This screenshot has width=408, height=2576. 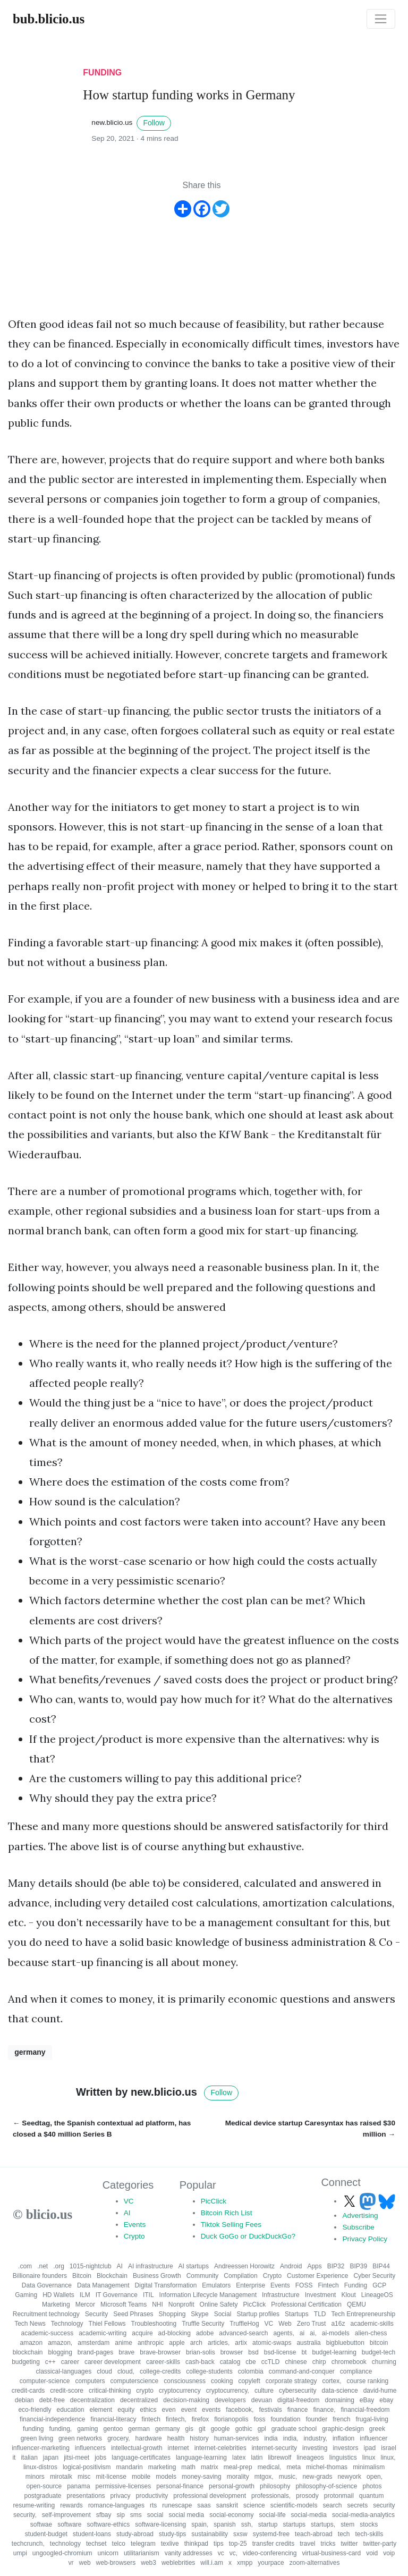 I want to click on festivals, so click(x=270, y=2409).